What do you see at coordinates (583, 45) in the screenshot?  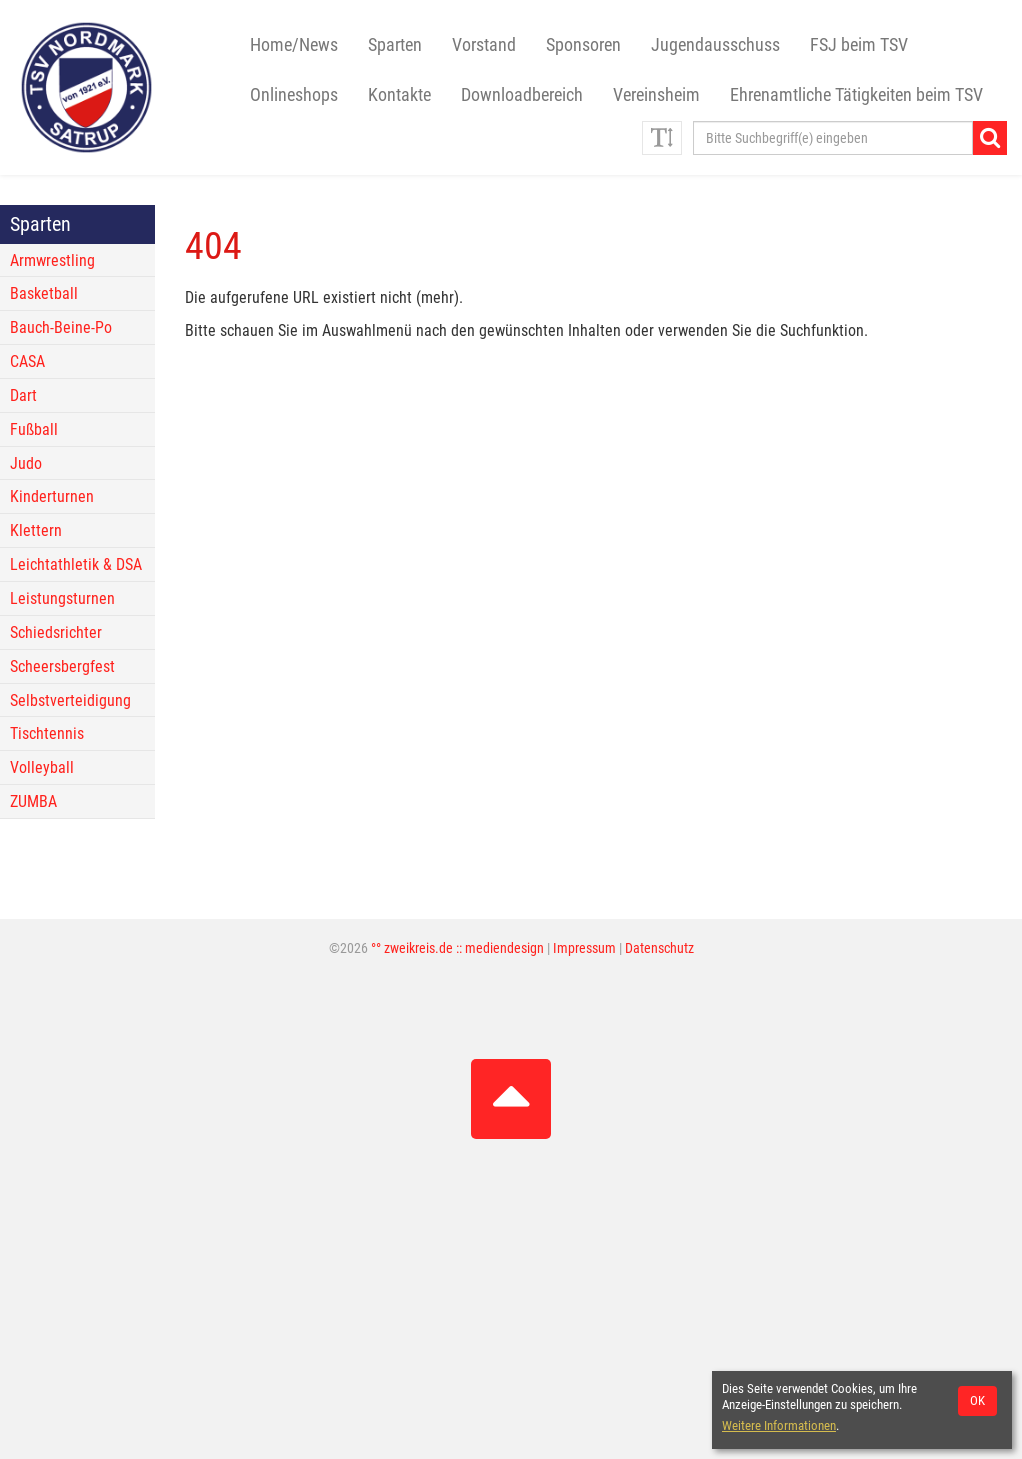 I see `Sponsoren` at bounding box center [583, 45].